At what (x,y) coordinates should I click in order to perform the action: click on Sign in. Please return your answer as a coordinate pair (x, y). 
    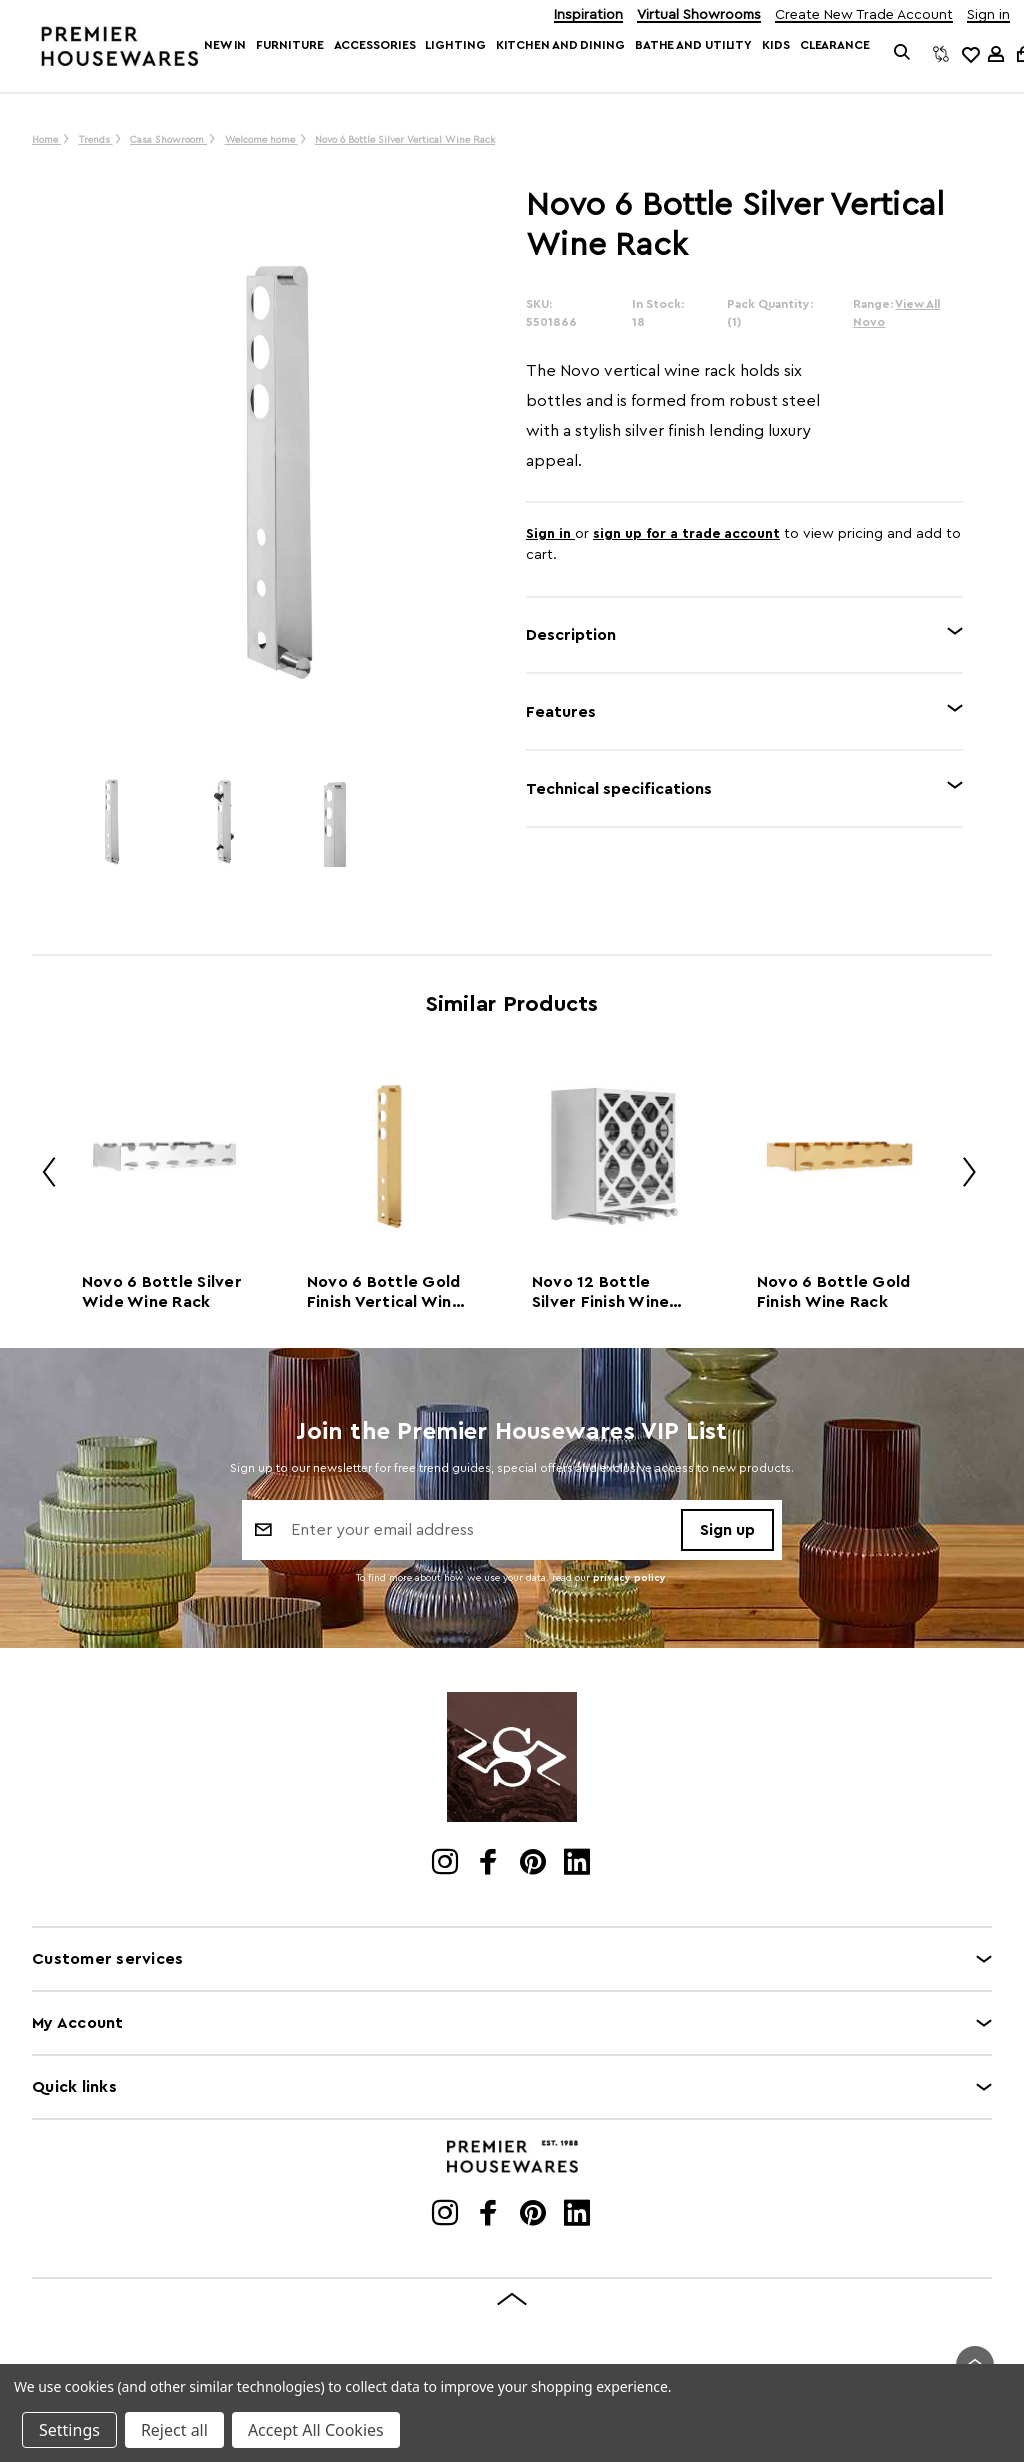
    Looking at the image, I should click on (988, 15).